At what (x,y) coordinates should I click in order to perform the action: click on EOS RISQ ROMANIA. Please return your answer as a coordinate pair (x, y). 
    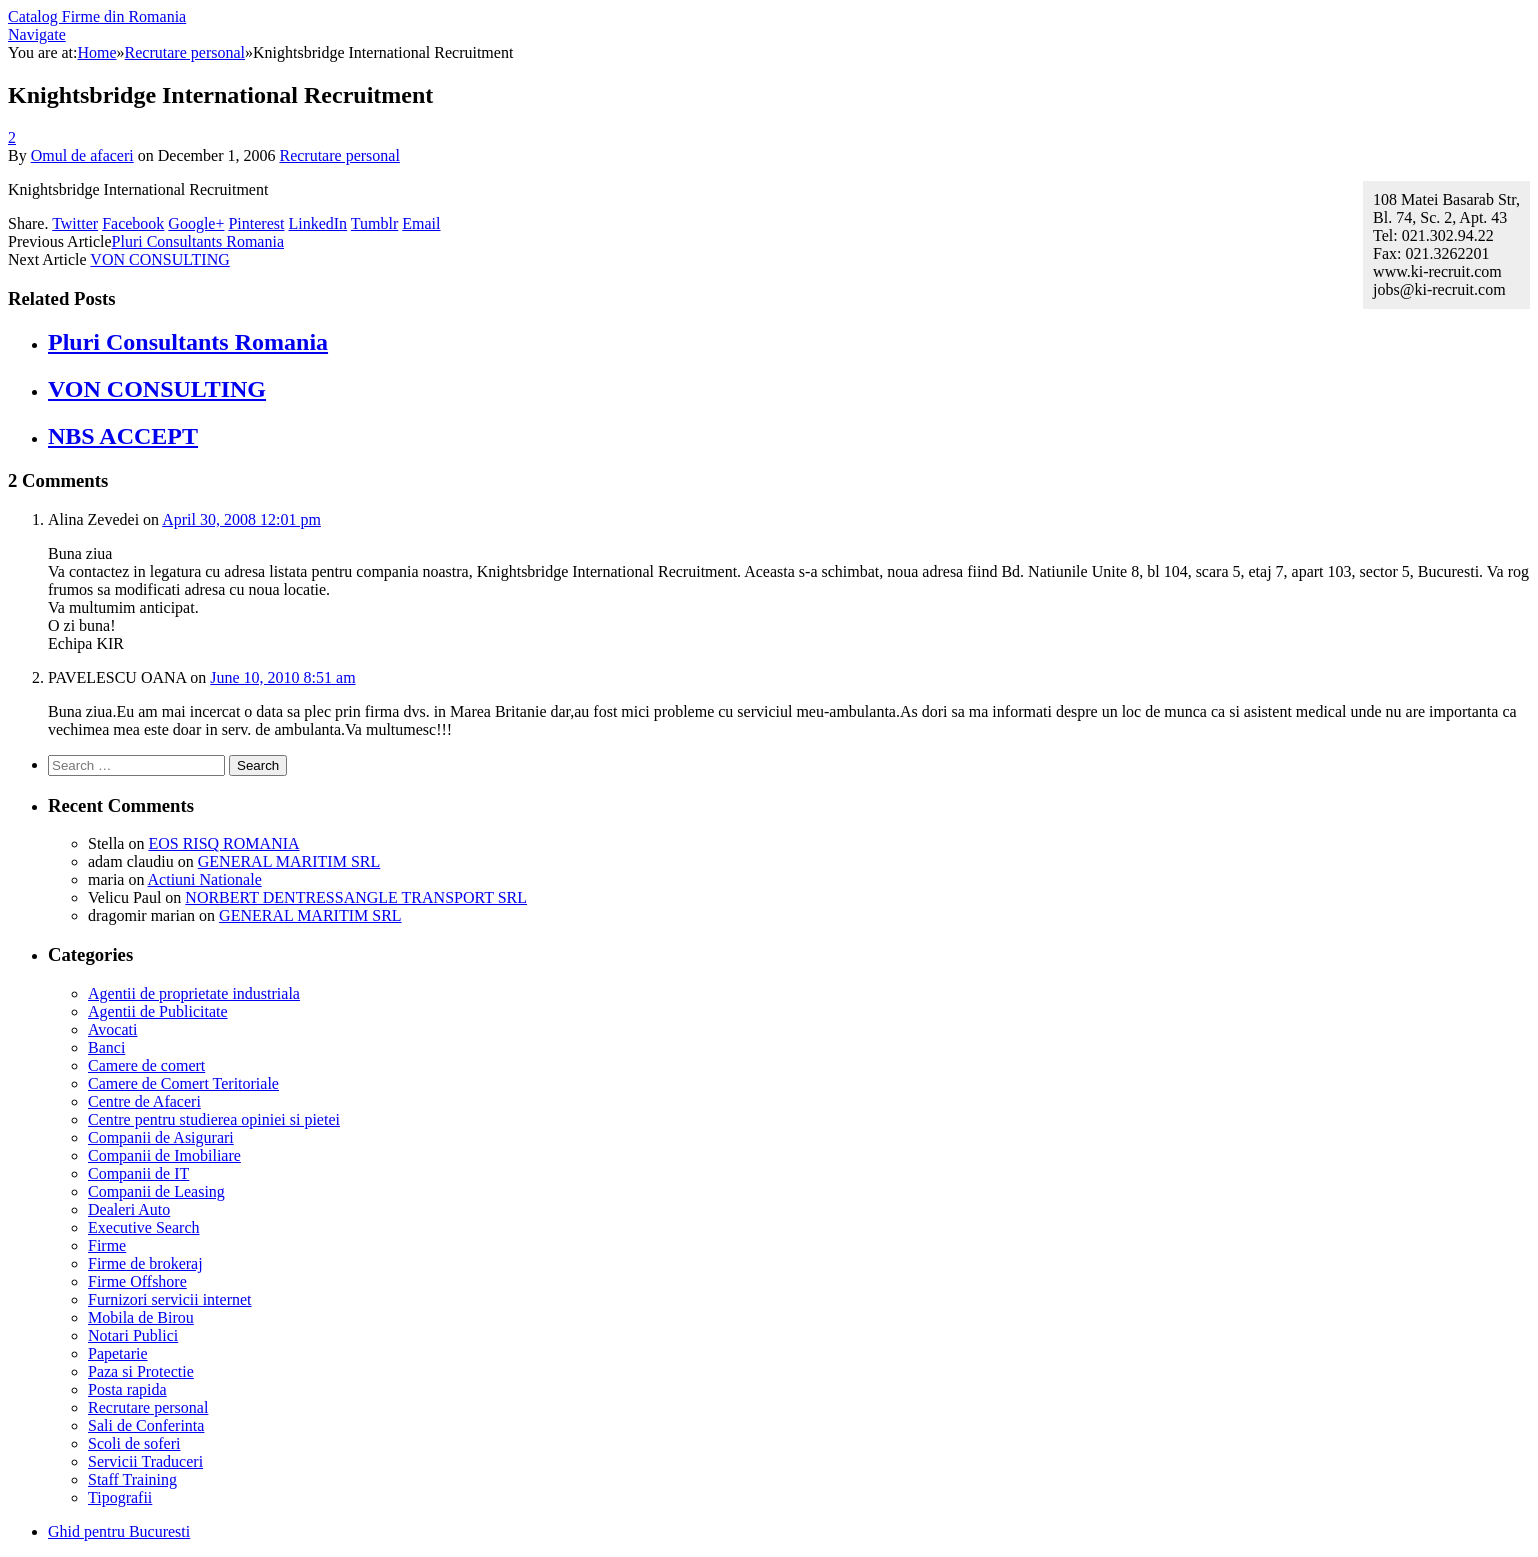
    Looking at the image, I should click on (223, 843).